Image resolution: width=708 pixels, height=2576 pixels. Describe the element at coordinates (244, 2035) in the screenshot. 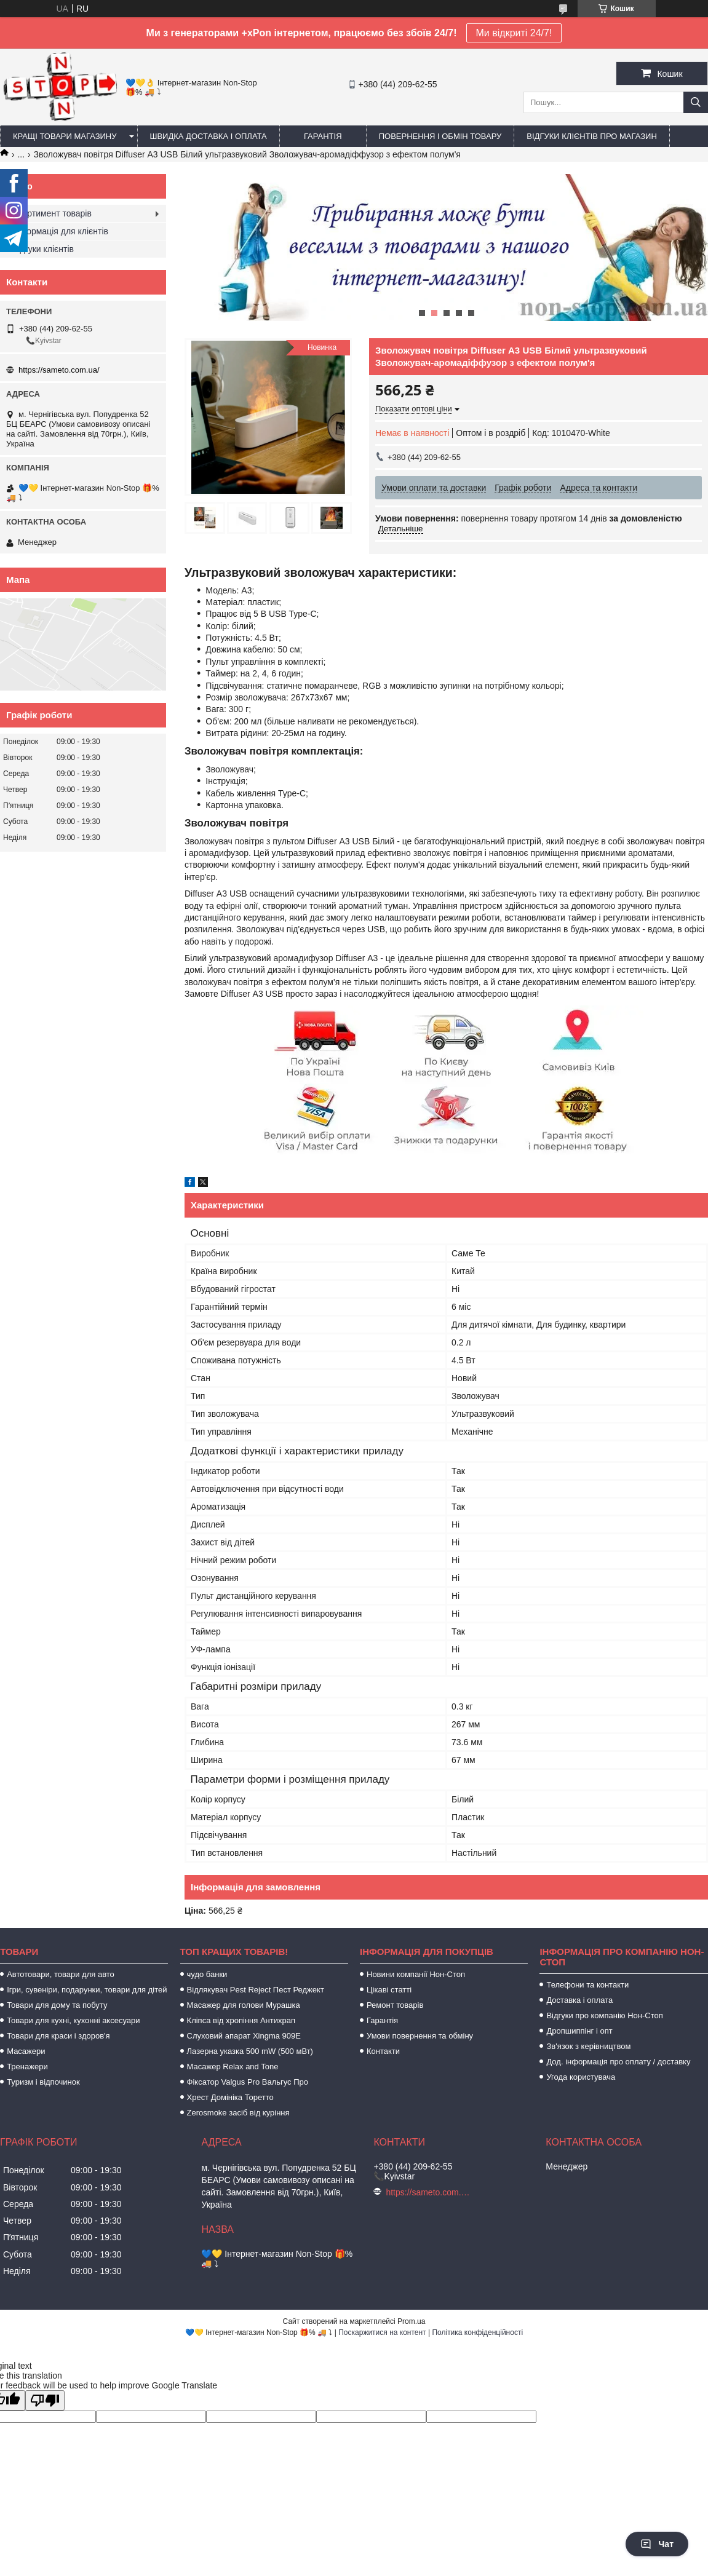

I see `Слуховий апарат Xingma 909Е` at that location.